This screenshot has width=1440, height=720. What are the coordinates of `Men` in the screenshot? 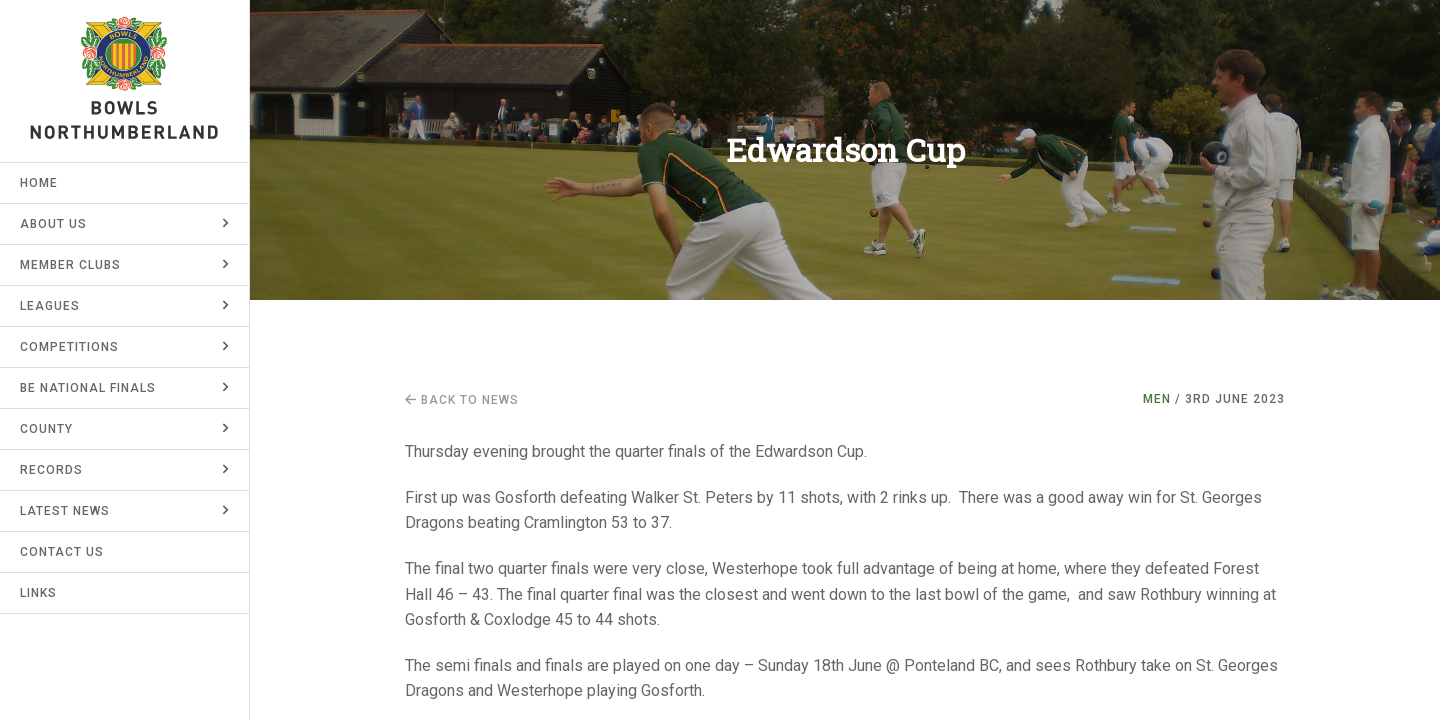 It's located at (1157, 399).